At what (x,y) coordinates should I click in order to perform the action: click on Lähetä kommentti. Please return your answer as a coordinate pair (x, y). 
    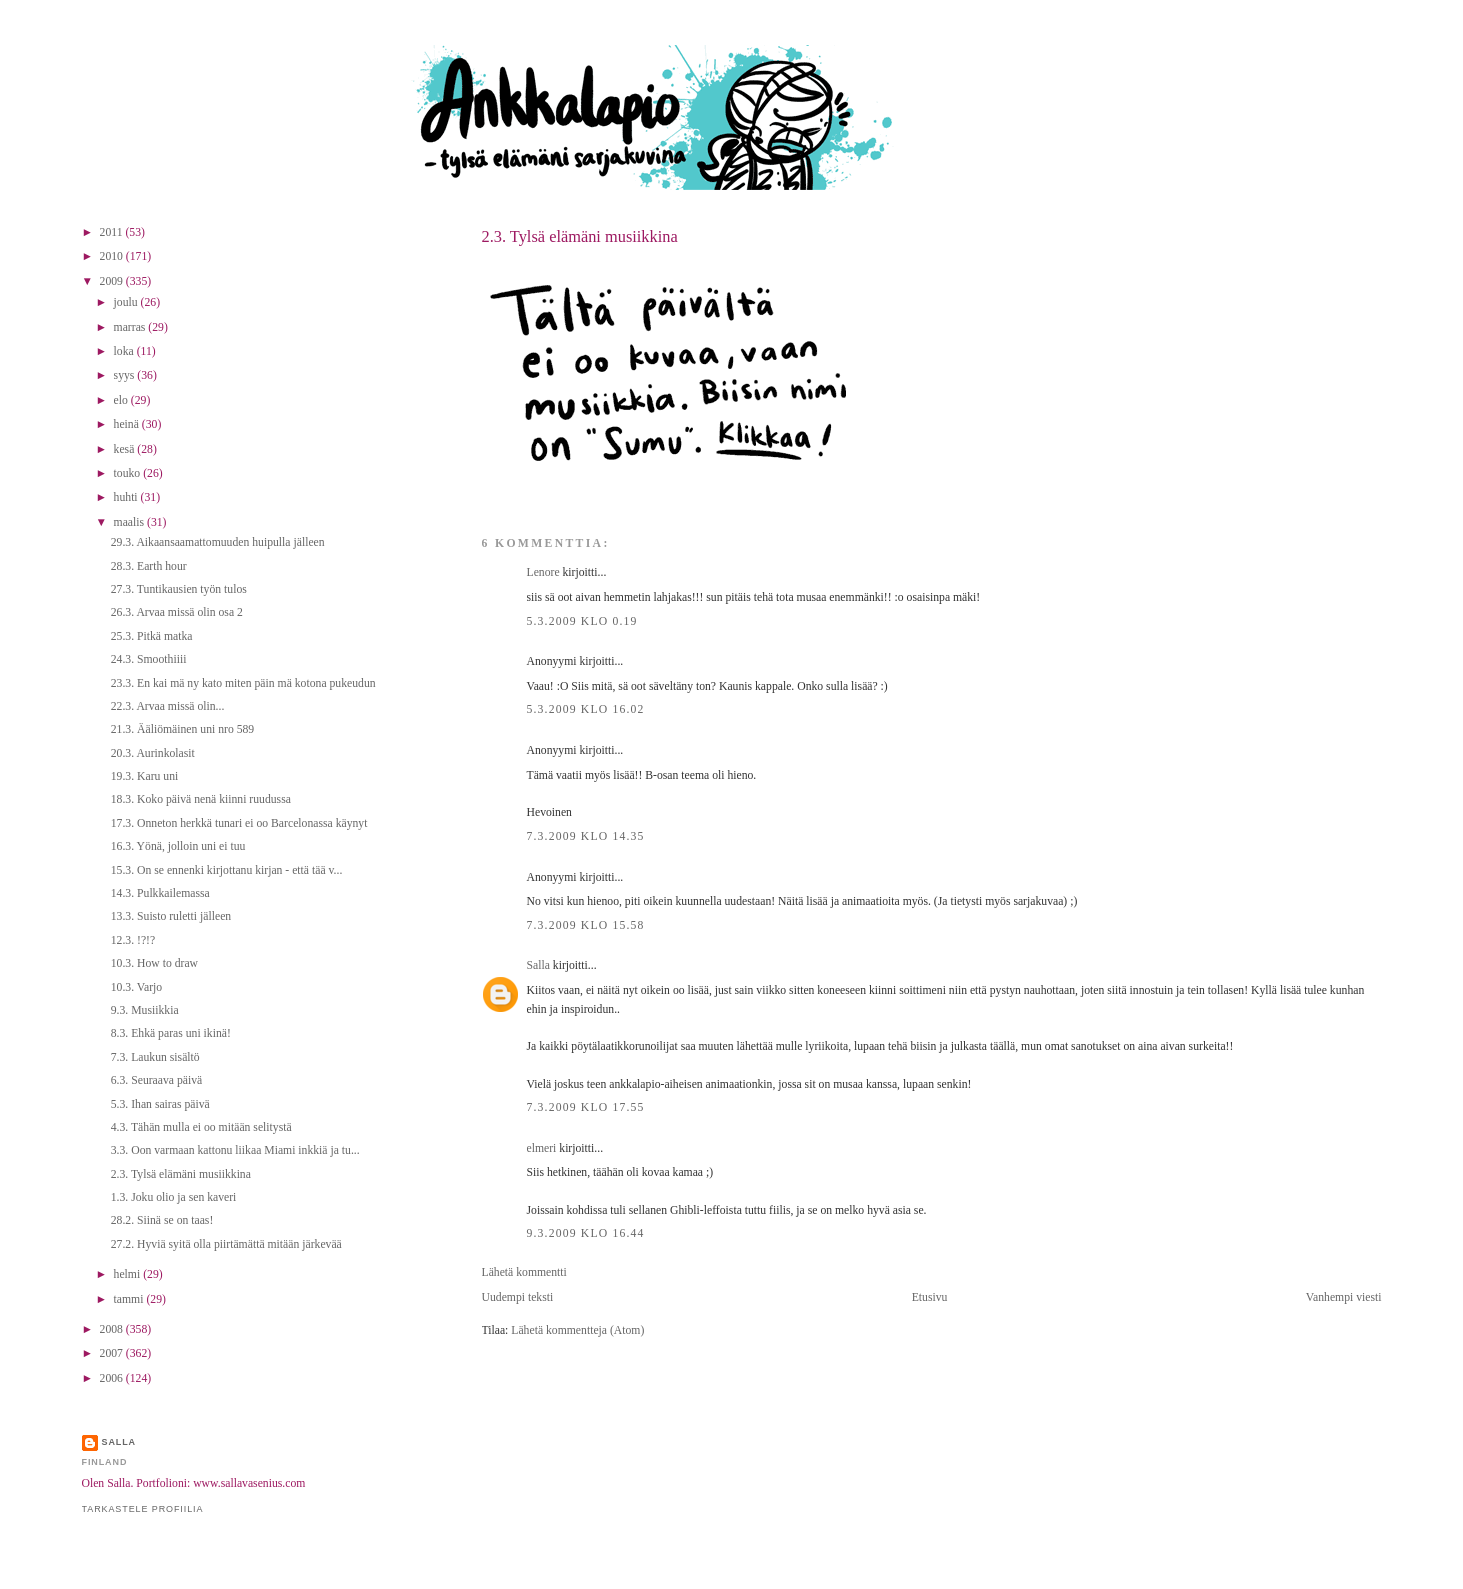
    Looking at the image, I should click on (524, 1272).